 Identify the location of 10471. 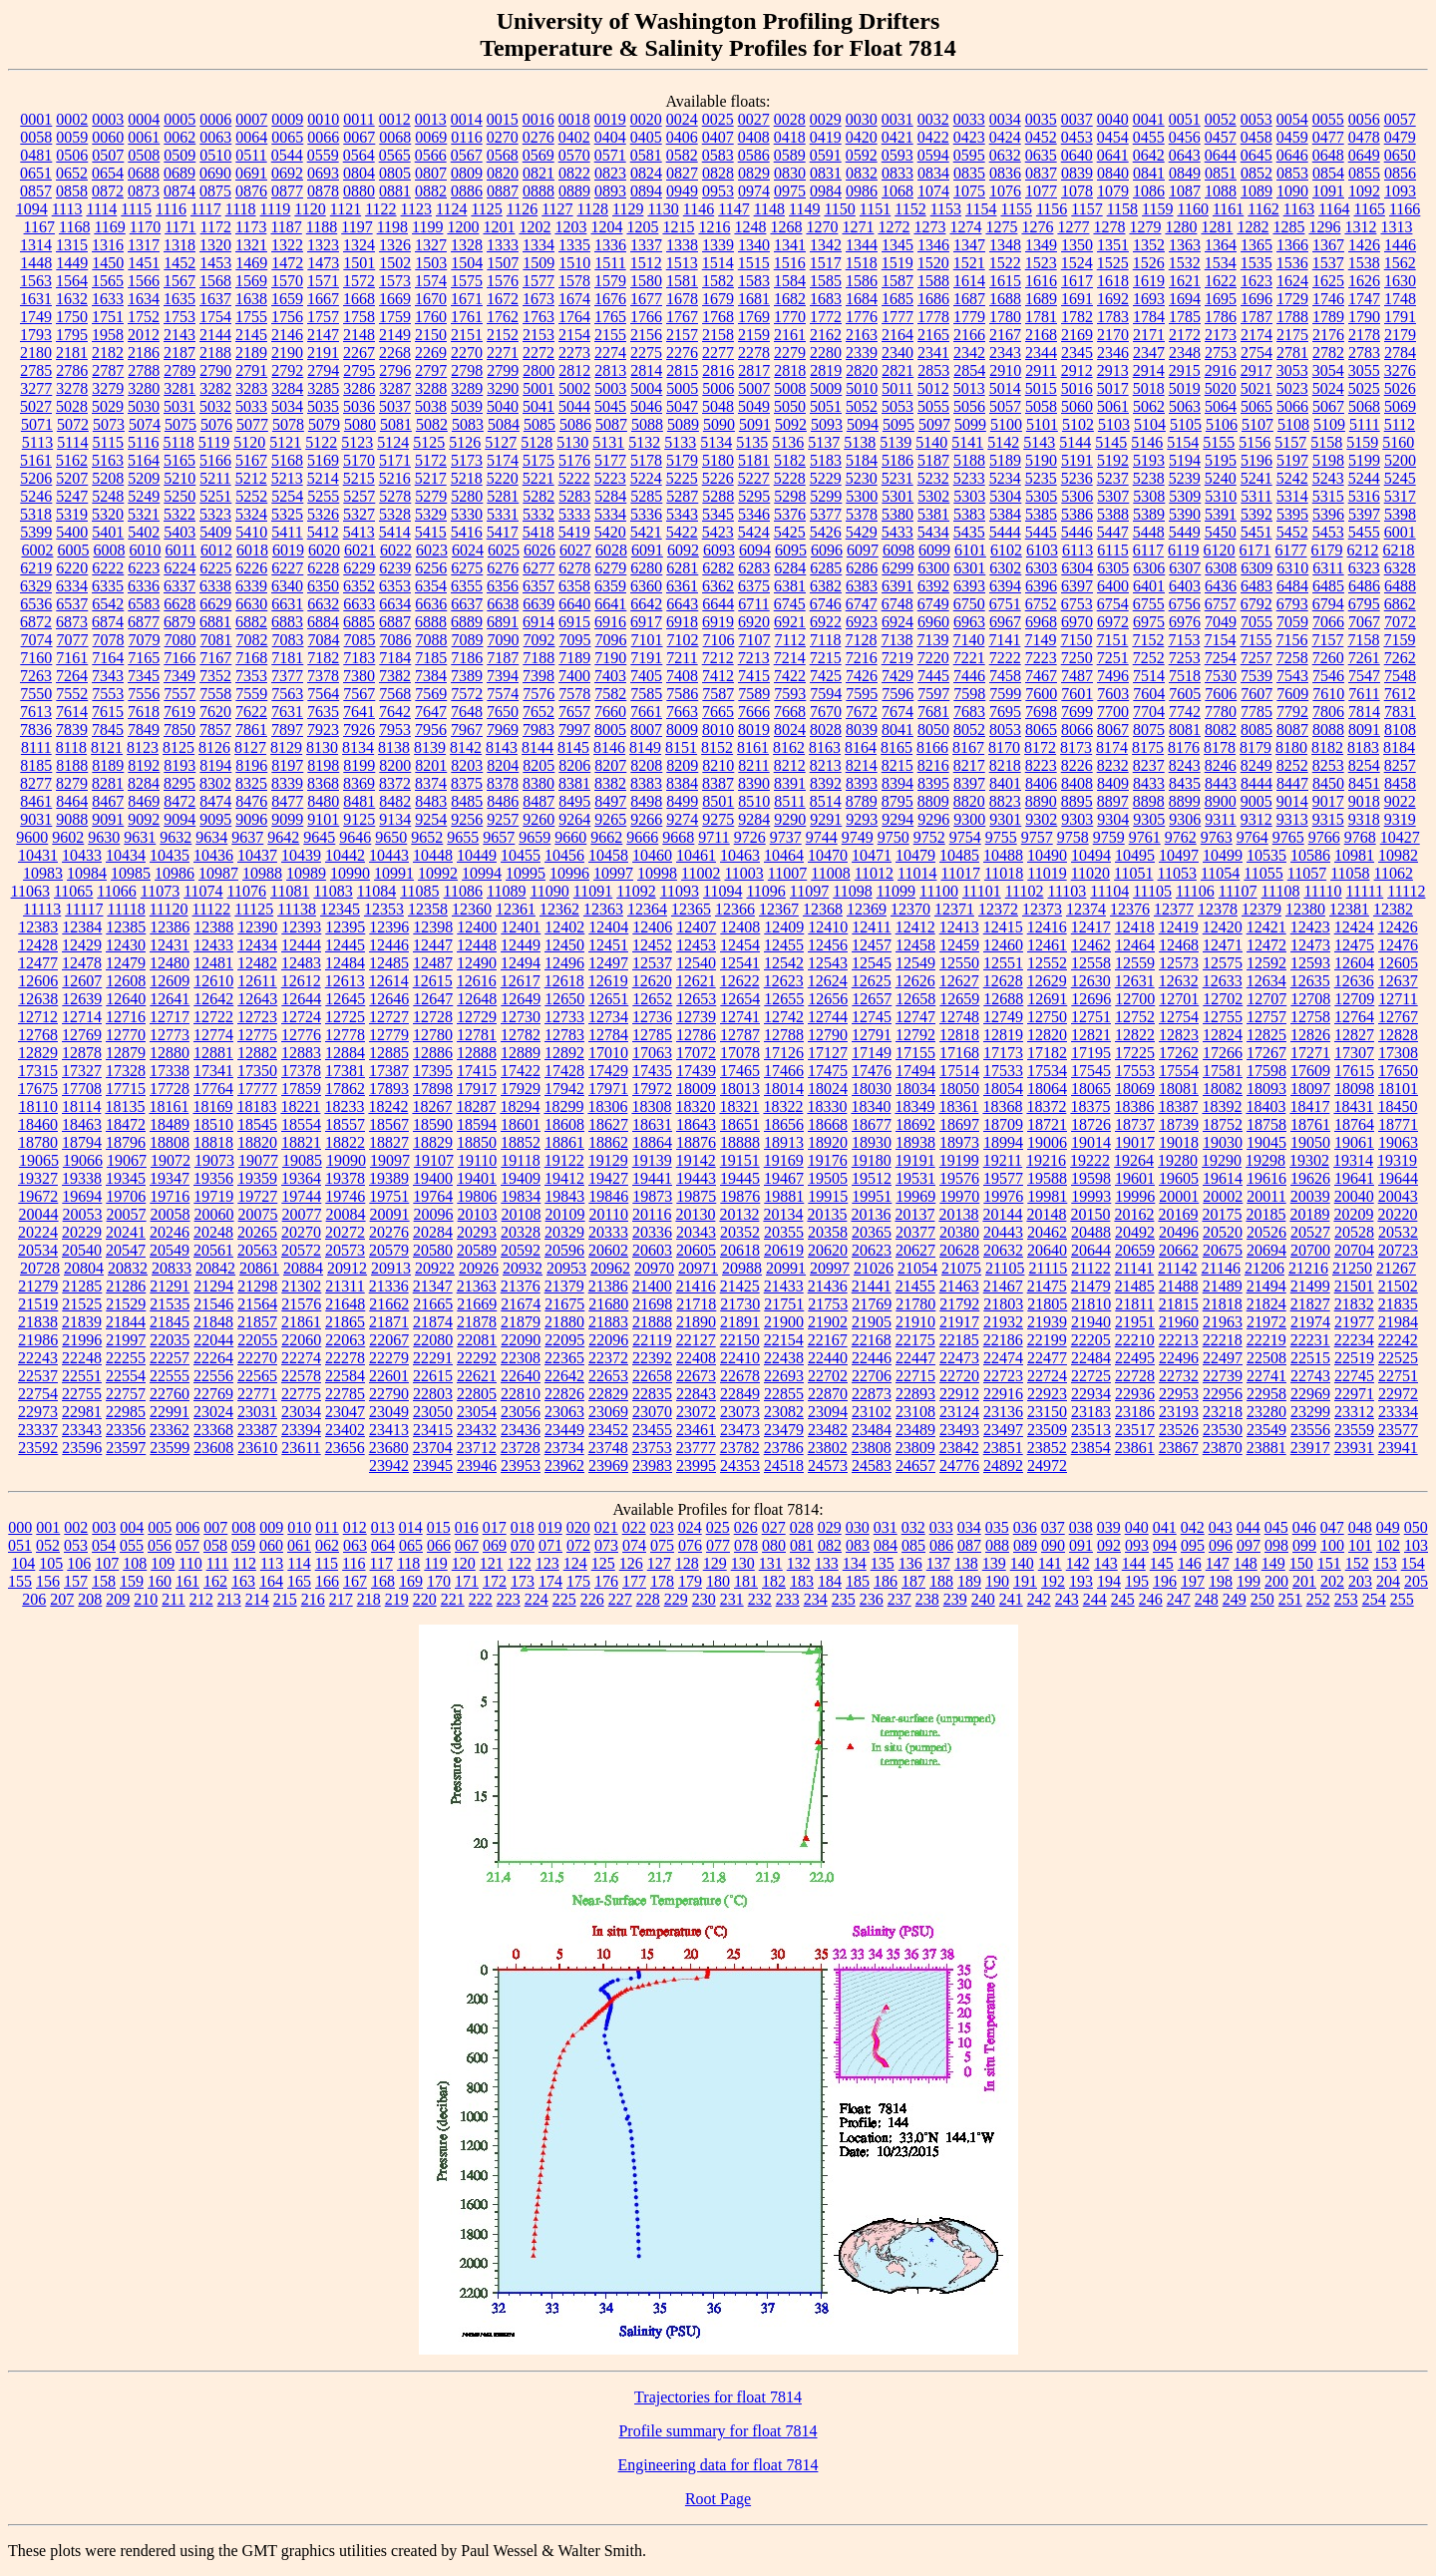
(872, 855).